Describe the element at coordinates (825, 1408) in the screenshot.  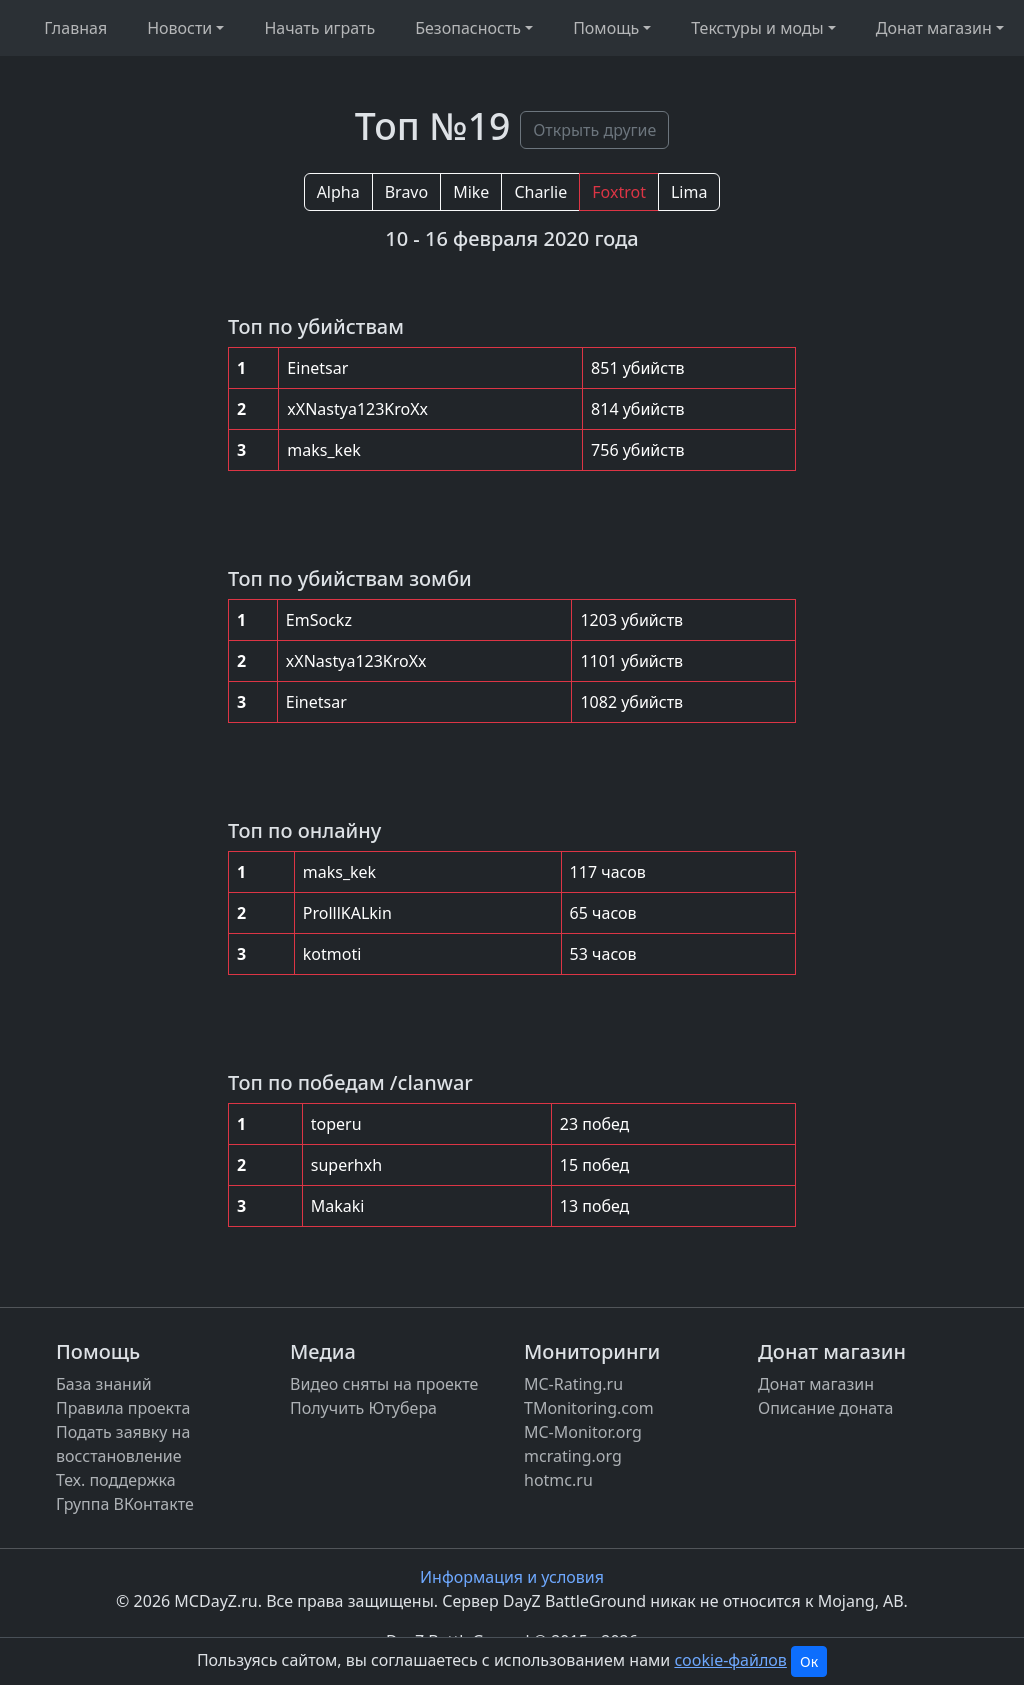
I see `Описание доната` at that location.